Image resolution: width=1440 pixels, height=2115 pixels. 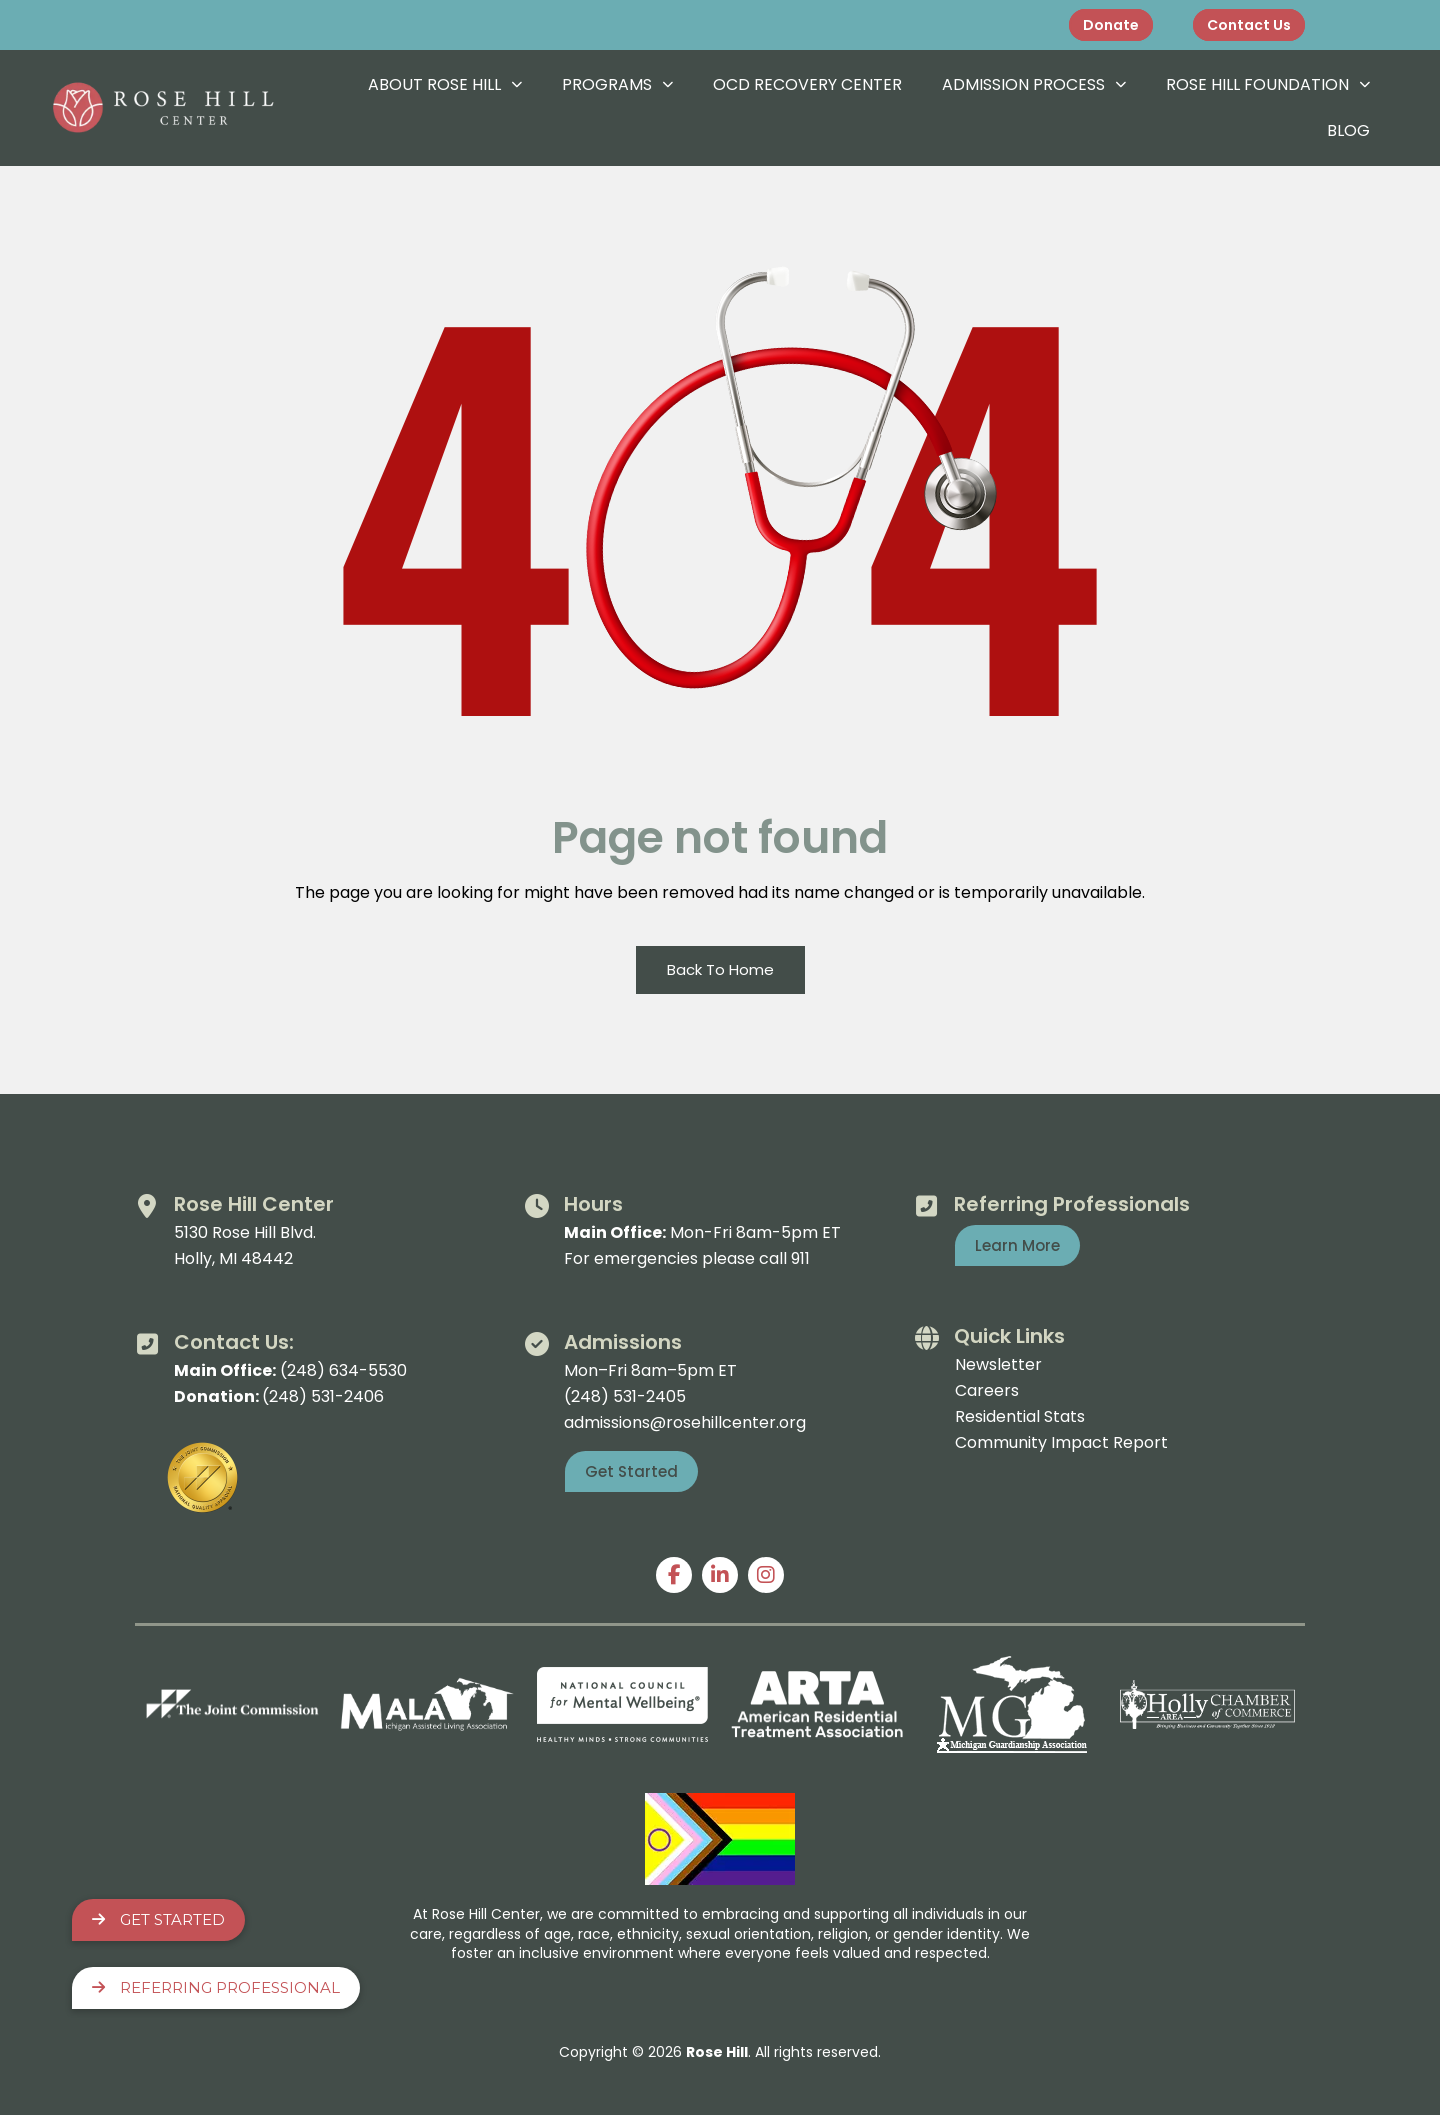 What do you see at coordinates (1268, 84) in the screenshot?
I see `Rose Hill Foundation` at bounding box center [1268, 84].